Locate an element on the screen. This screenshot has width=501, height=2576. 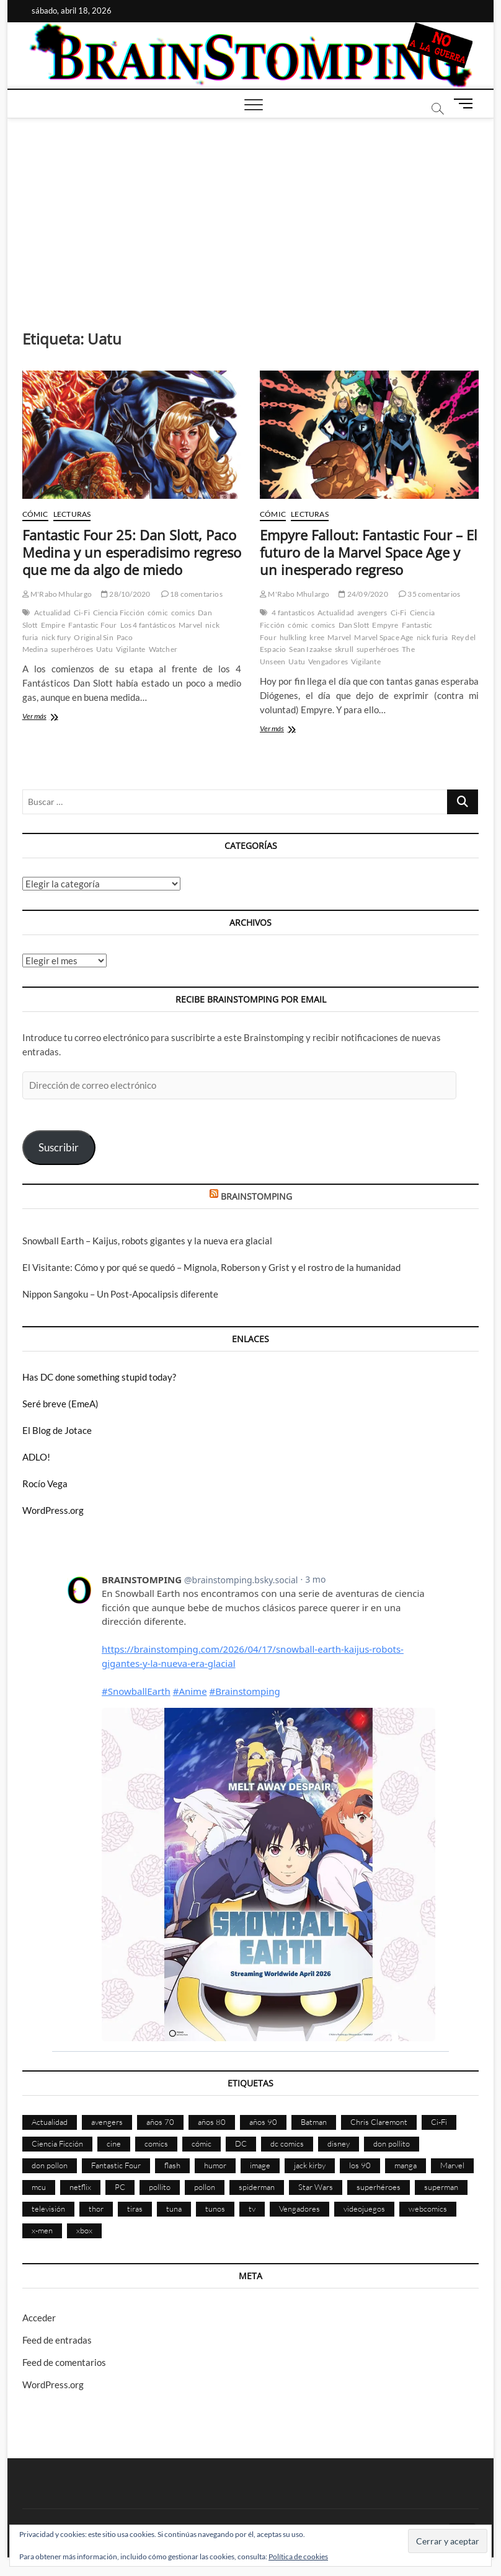
Ci-Fi is located at coordinates (82, 612).